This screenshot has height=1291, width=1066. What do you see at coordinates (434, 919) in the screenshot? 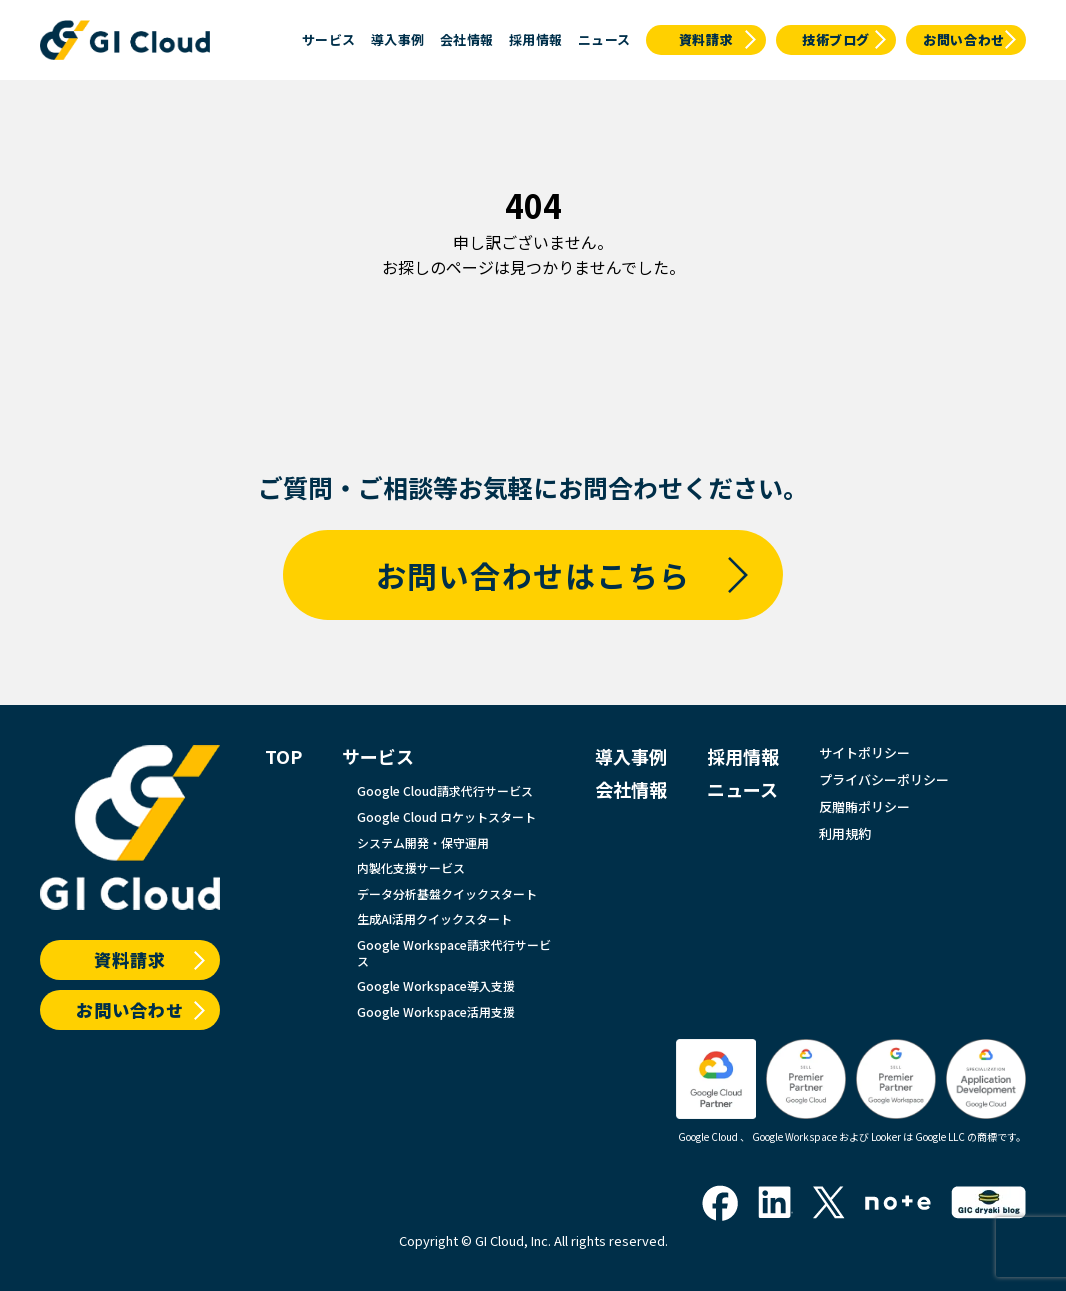
I see `生成AI活用クイックスタート` at bounding box center [434, 919].